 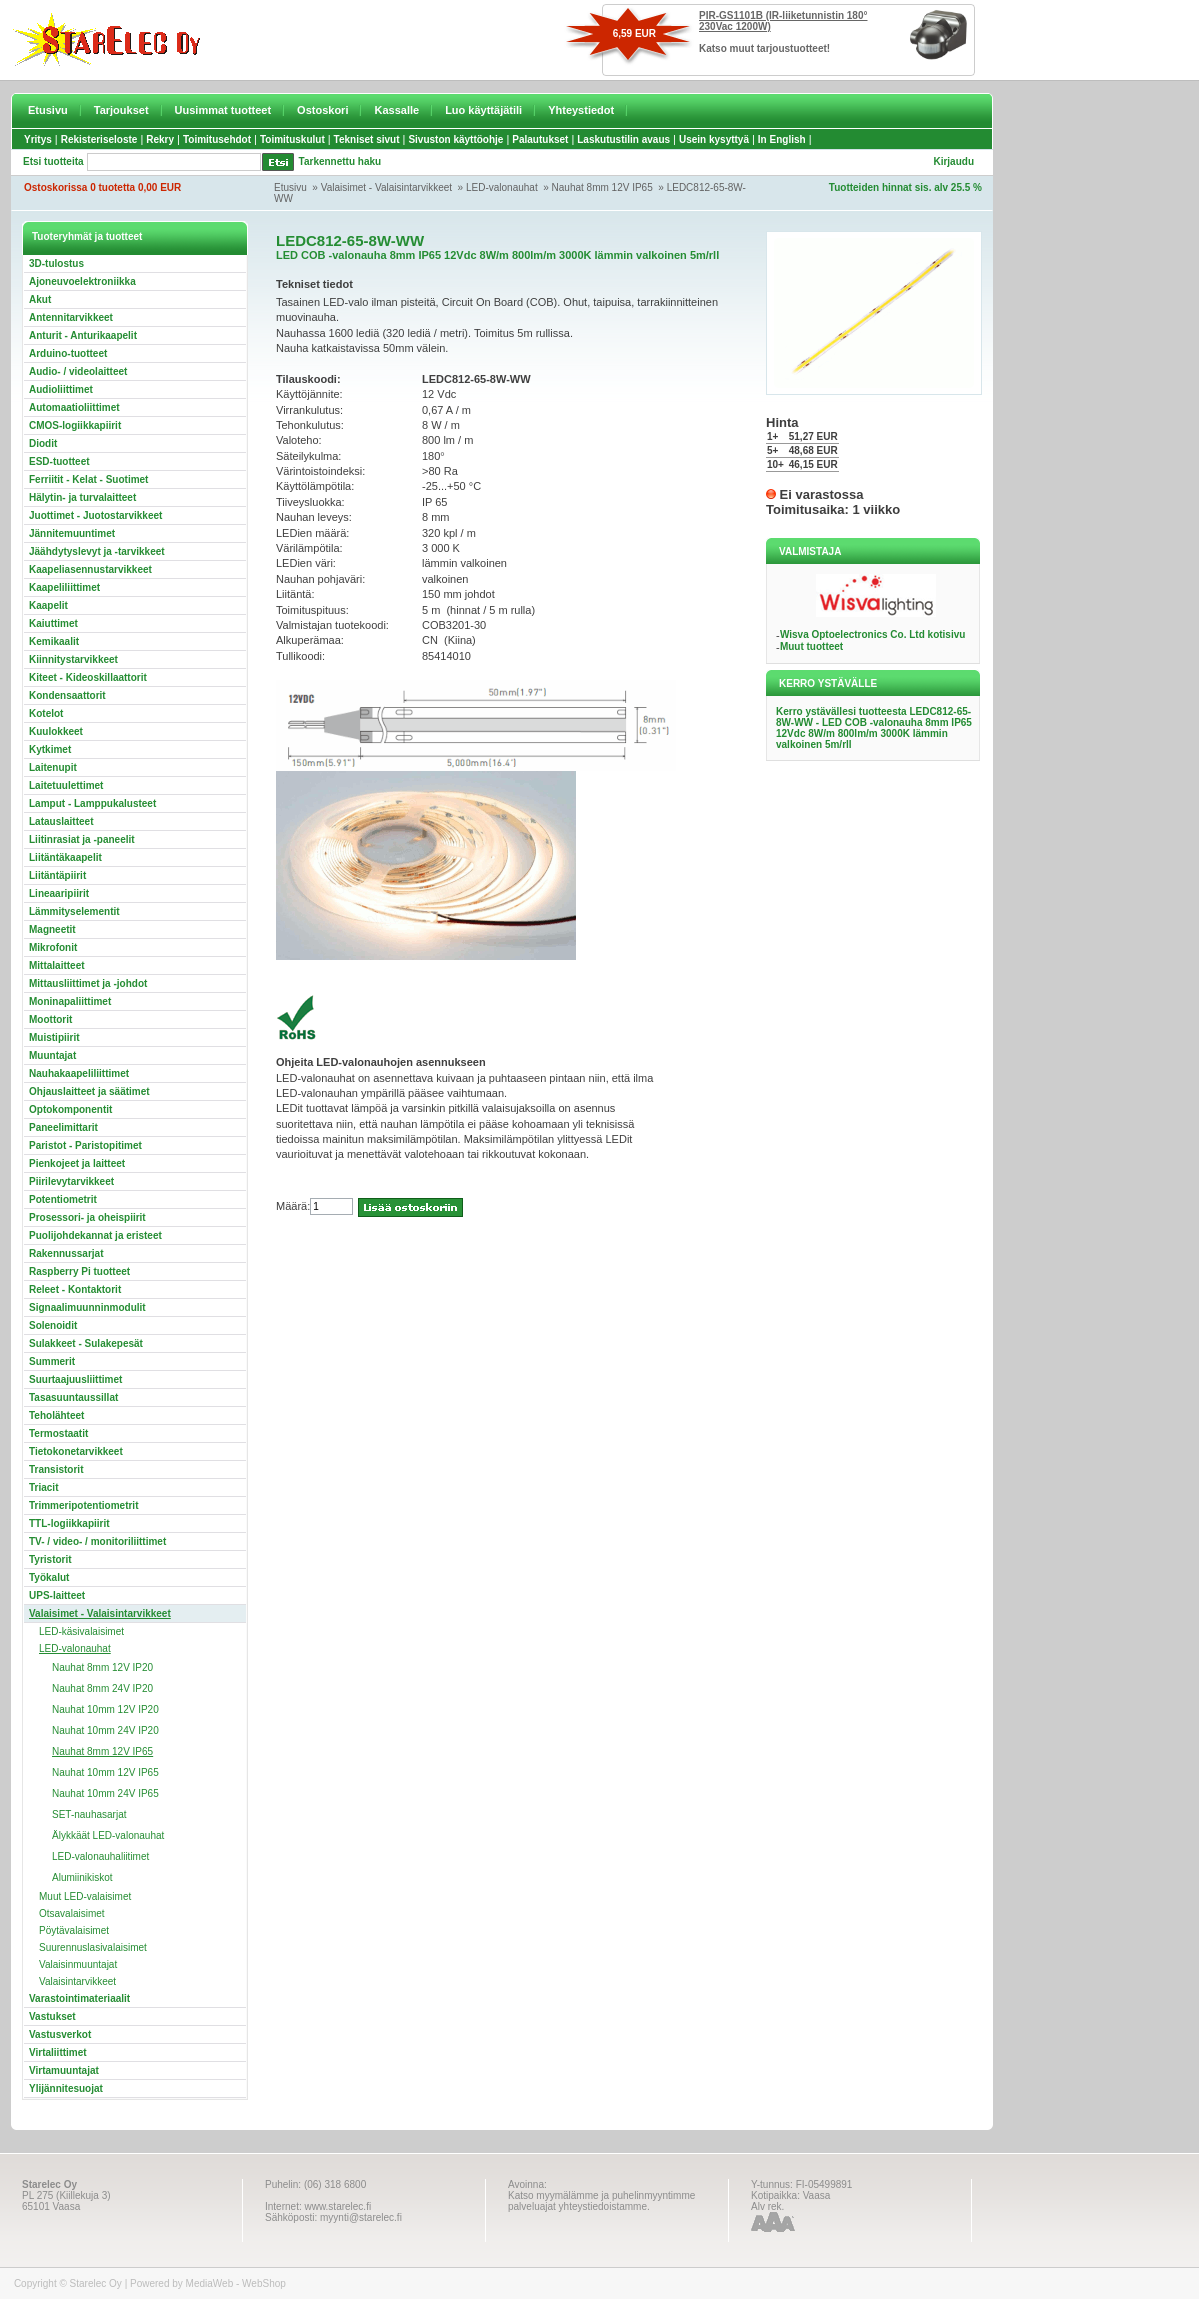 I want to click on Diodit, so click(x=43, y=443).